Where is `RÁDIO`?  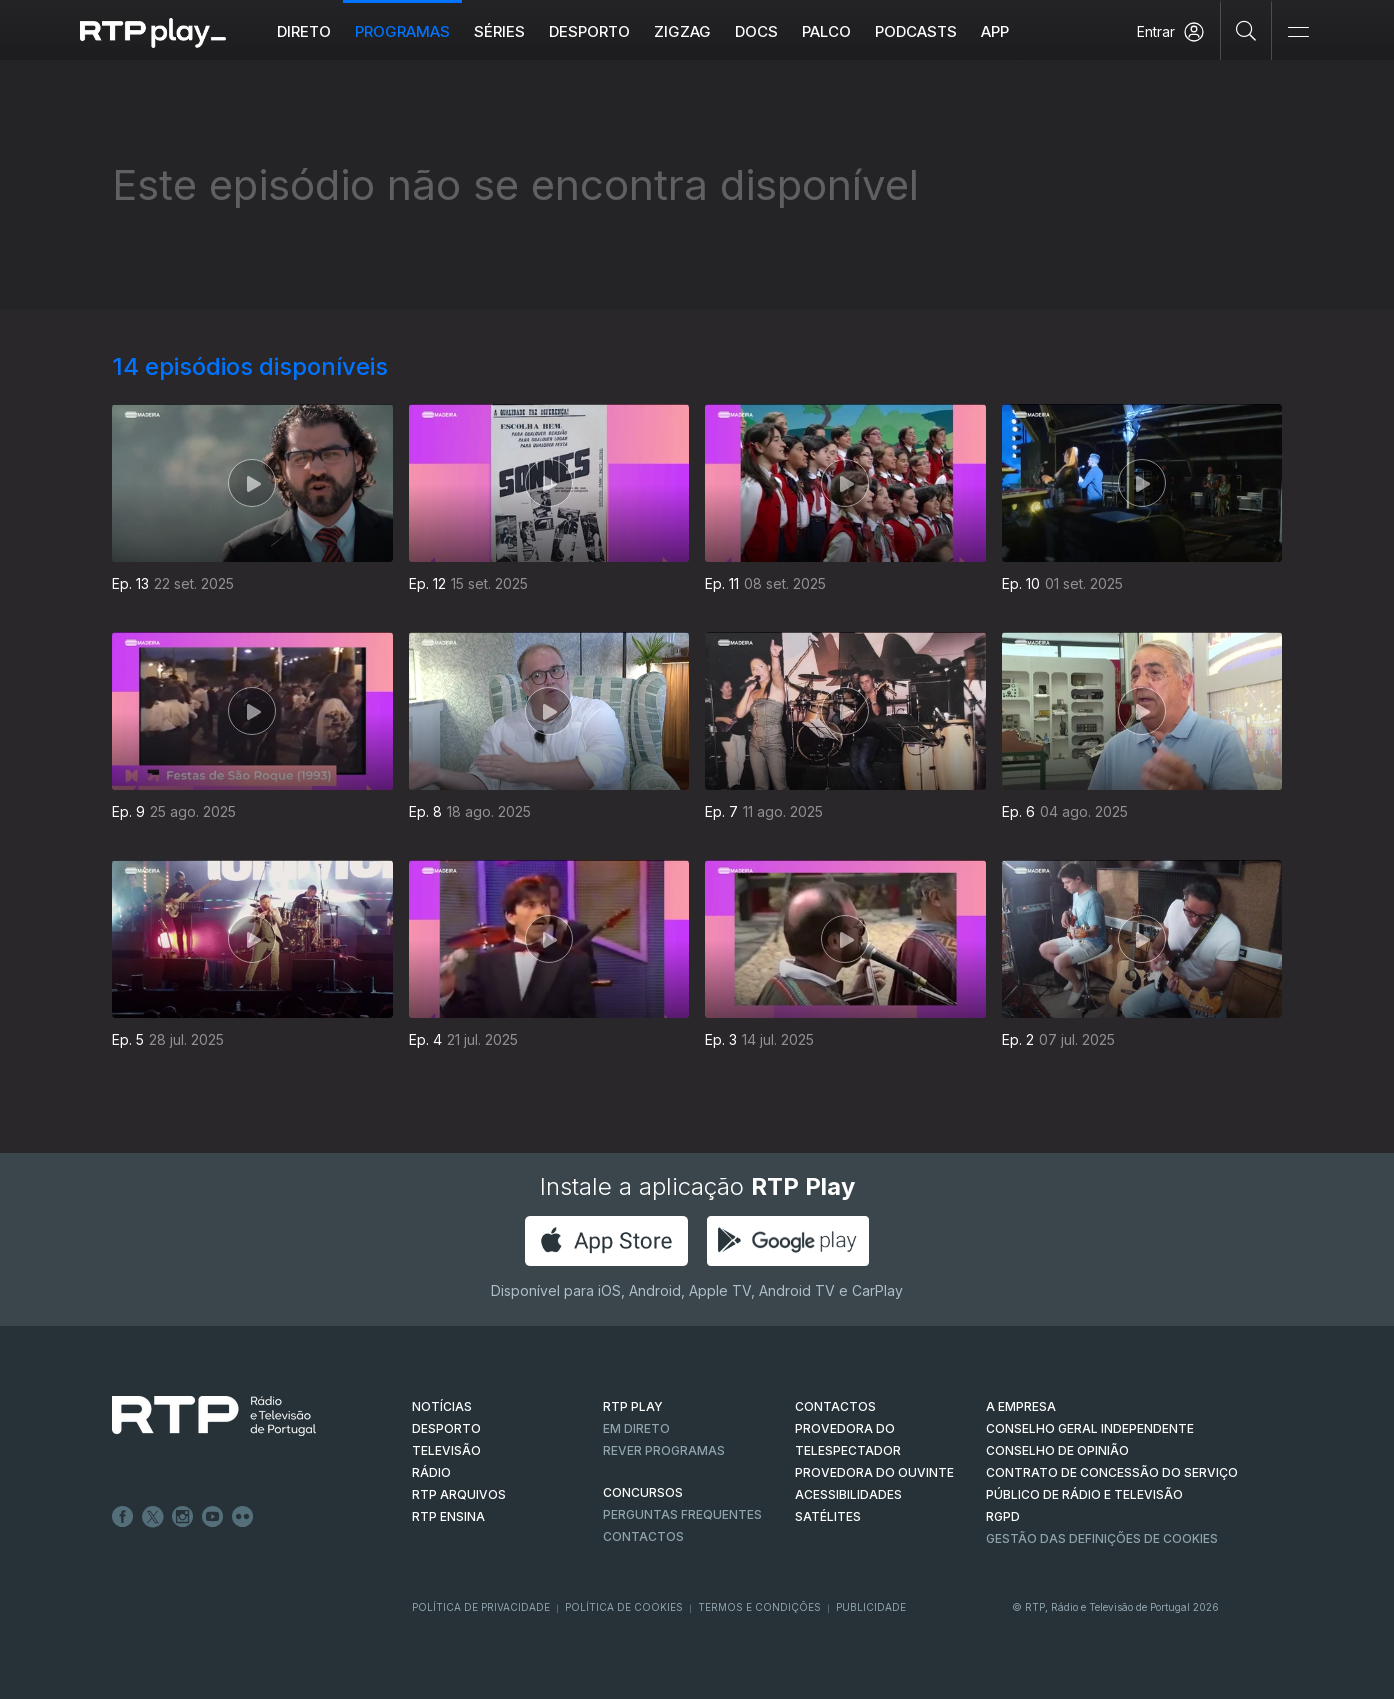
RÁDIO is located at coordinates (431, 1472).